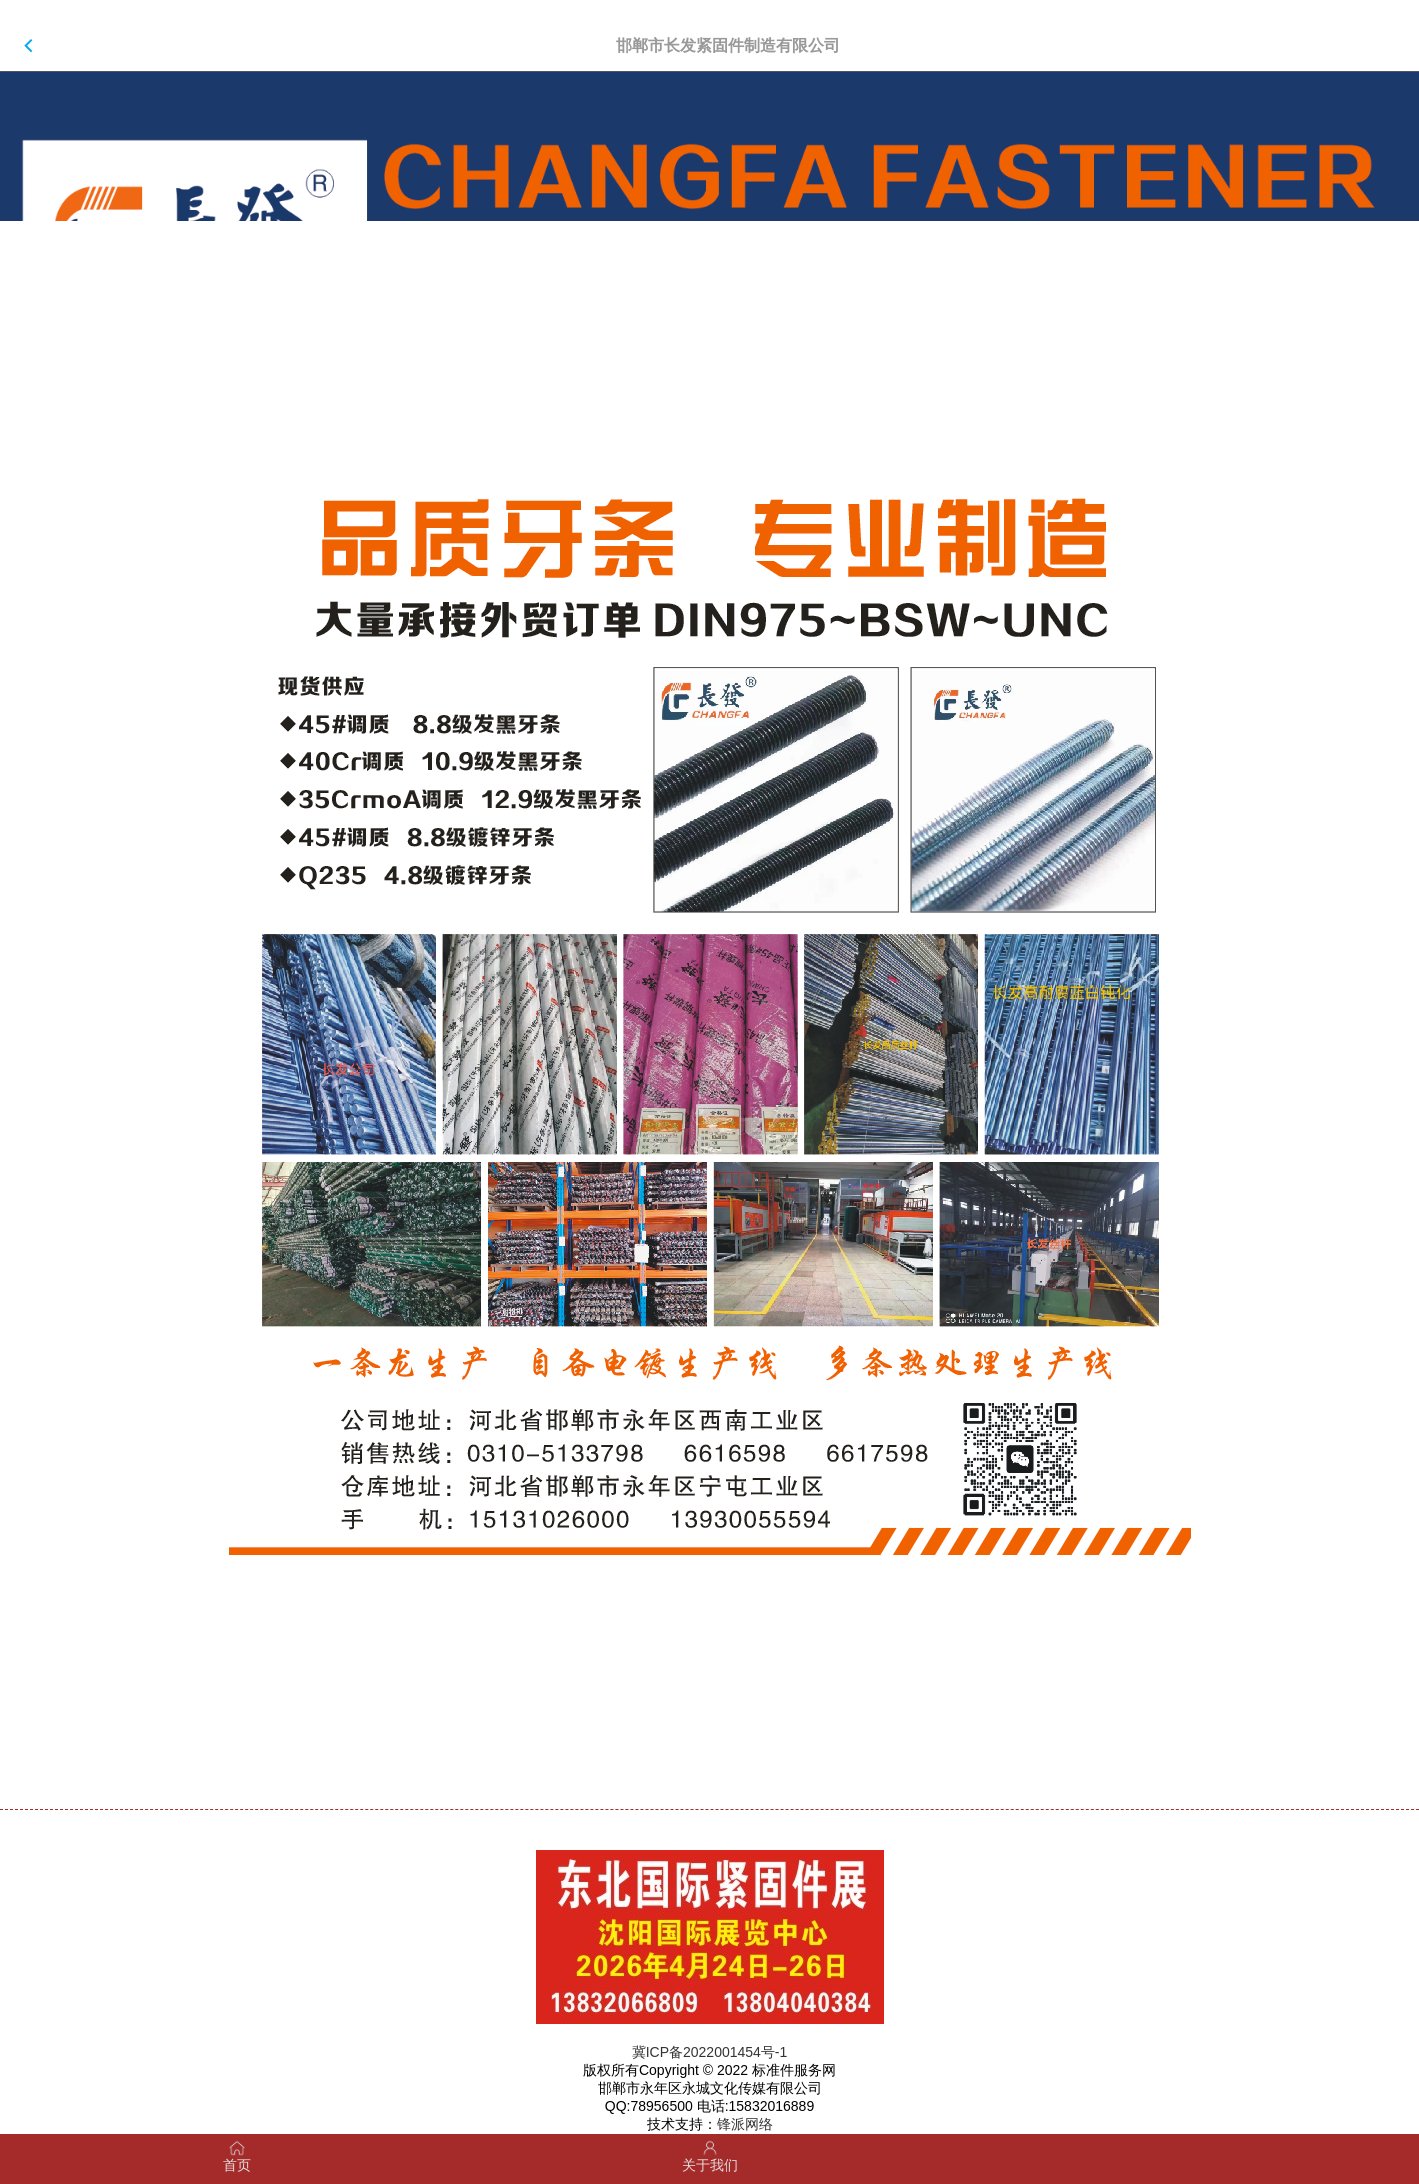 The width and height of the screenshot is (1419, 2184). What do you see at coordinates (745, 2124) in the screenshot?
I see `锋派网络` at bounding box center [745, 2124].